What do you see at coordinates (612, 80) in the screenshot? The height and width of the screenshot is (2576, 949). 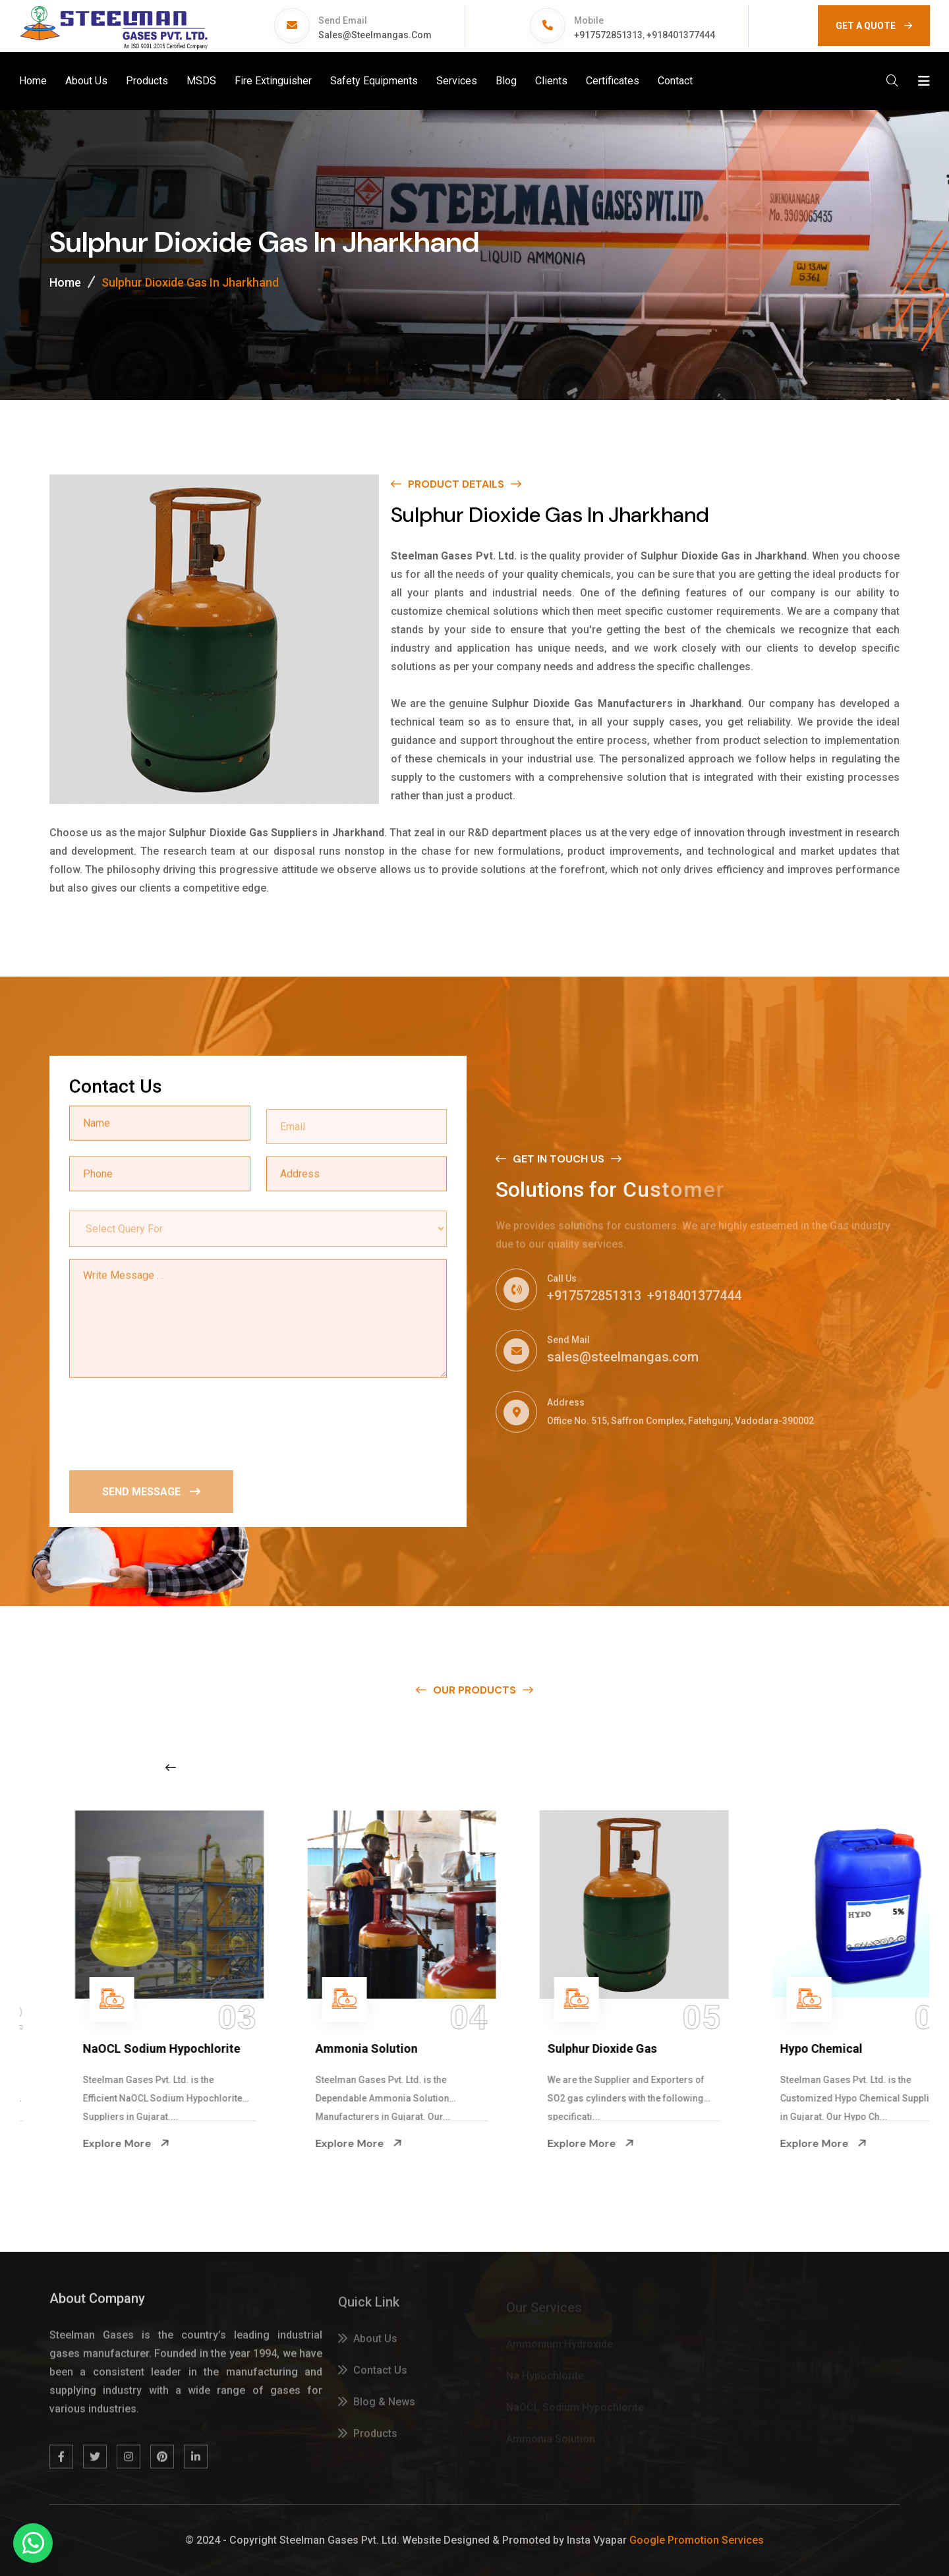 I see `Certificates` at bounding box center [612, 80].